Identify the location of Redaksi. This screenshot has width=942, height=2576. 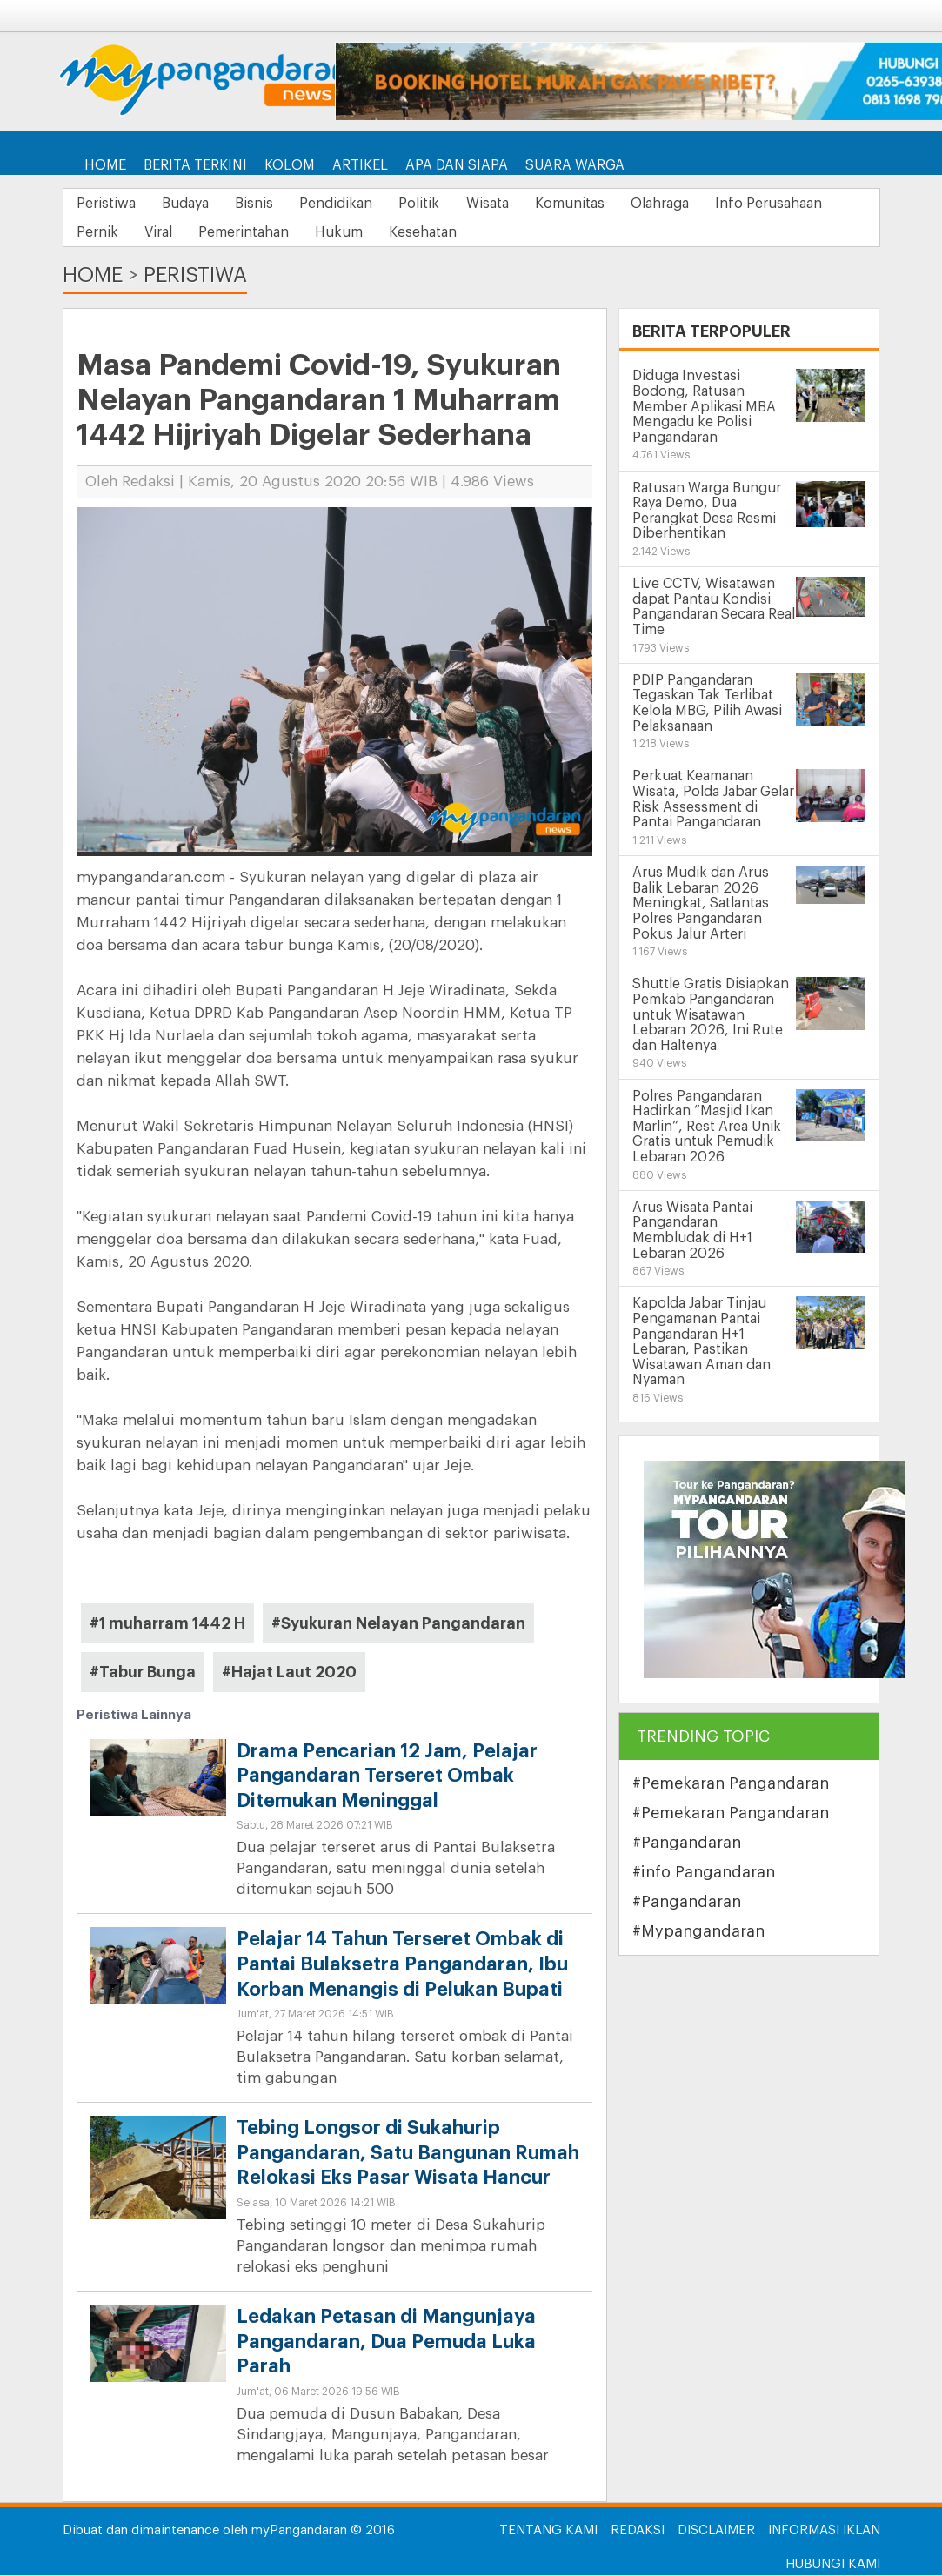
(638, 2531).